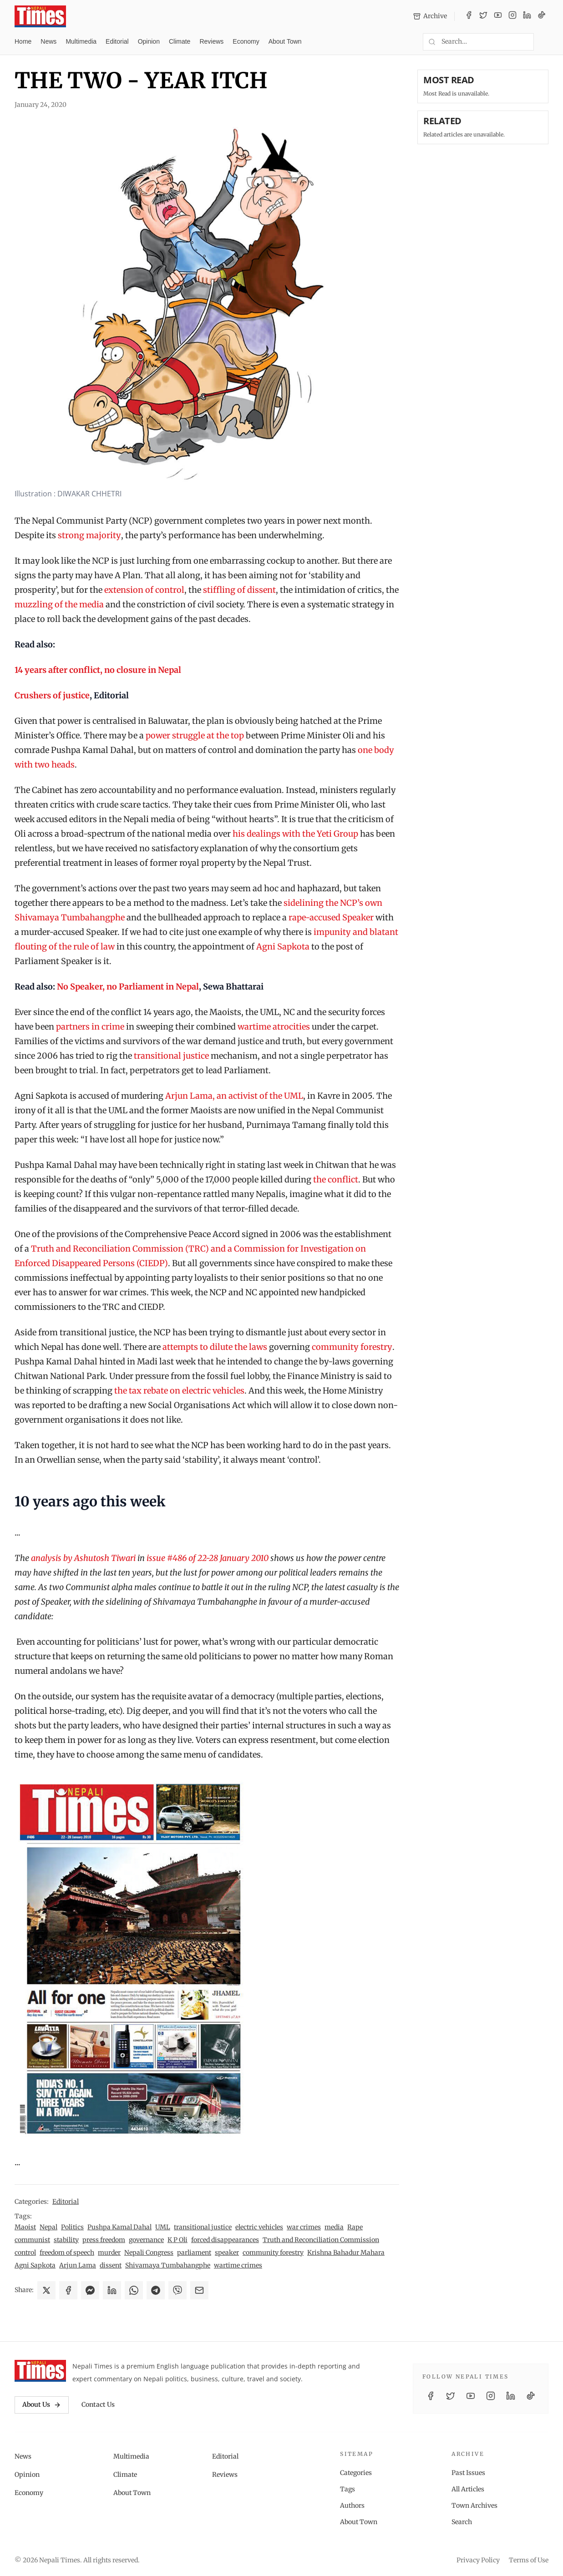  What do you see at coordinates (66, 2240) in the screenshot?
I see `stability` at bounding box center [66, 2240].